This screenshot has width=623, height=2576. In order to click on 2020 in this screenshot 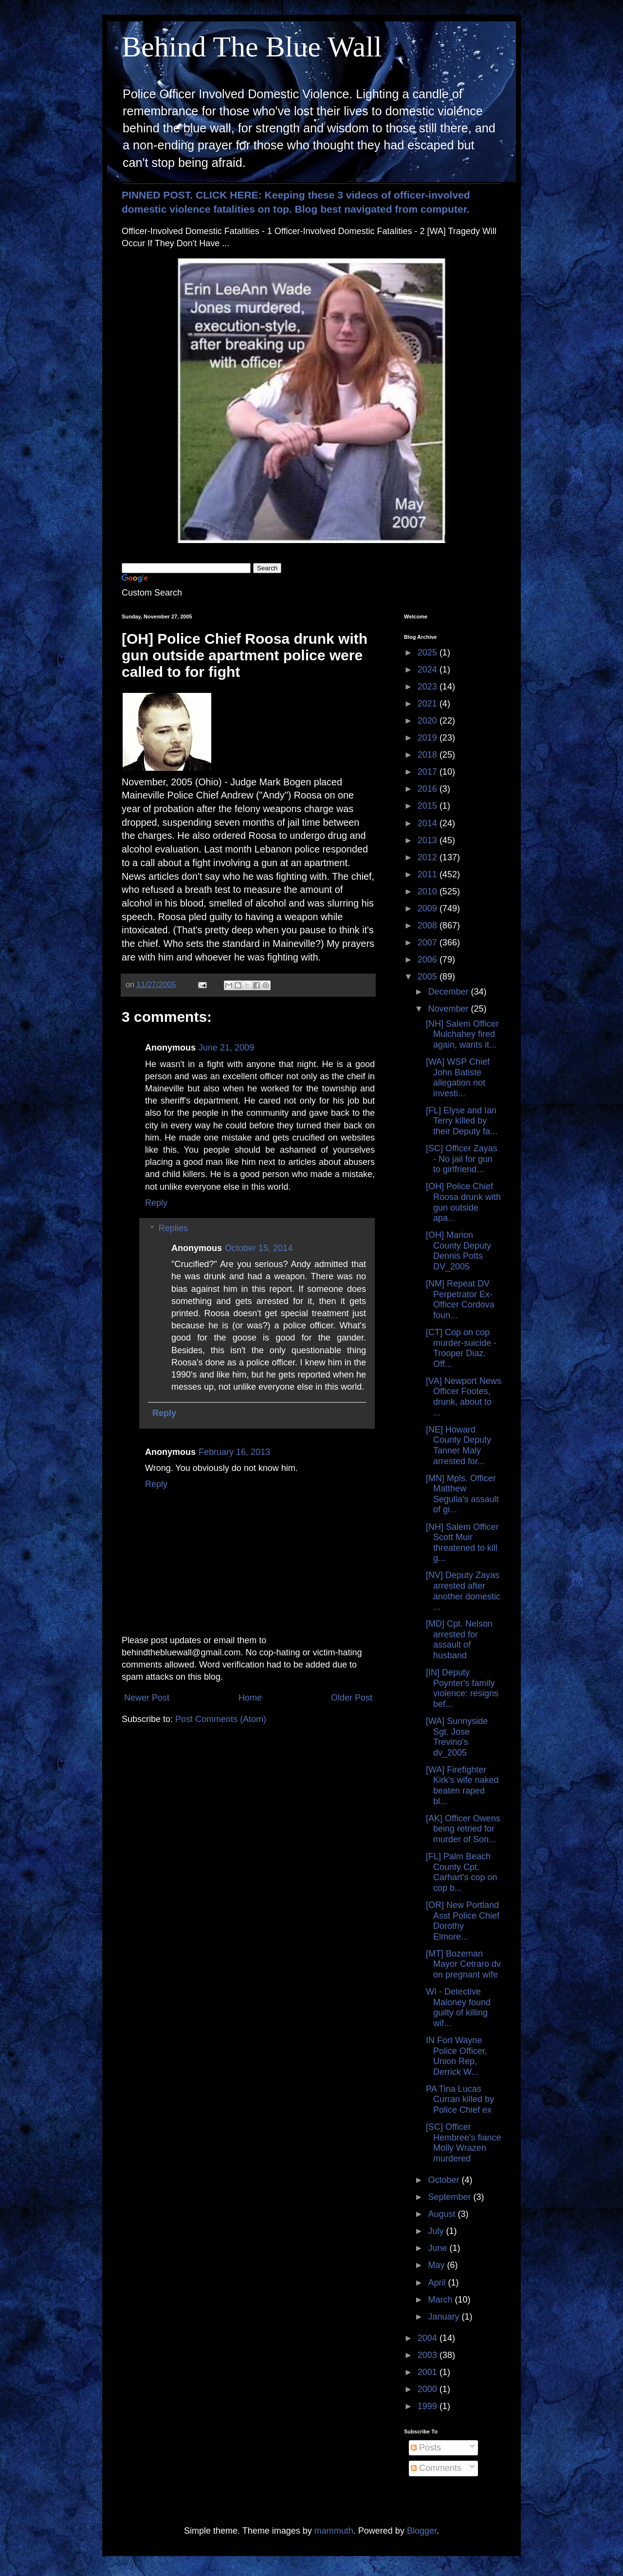, I will do `click(429, 721)`.